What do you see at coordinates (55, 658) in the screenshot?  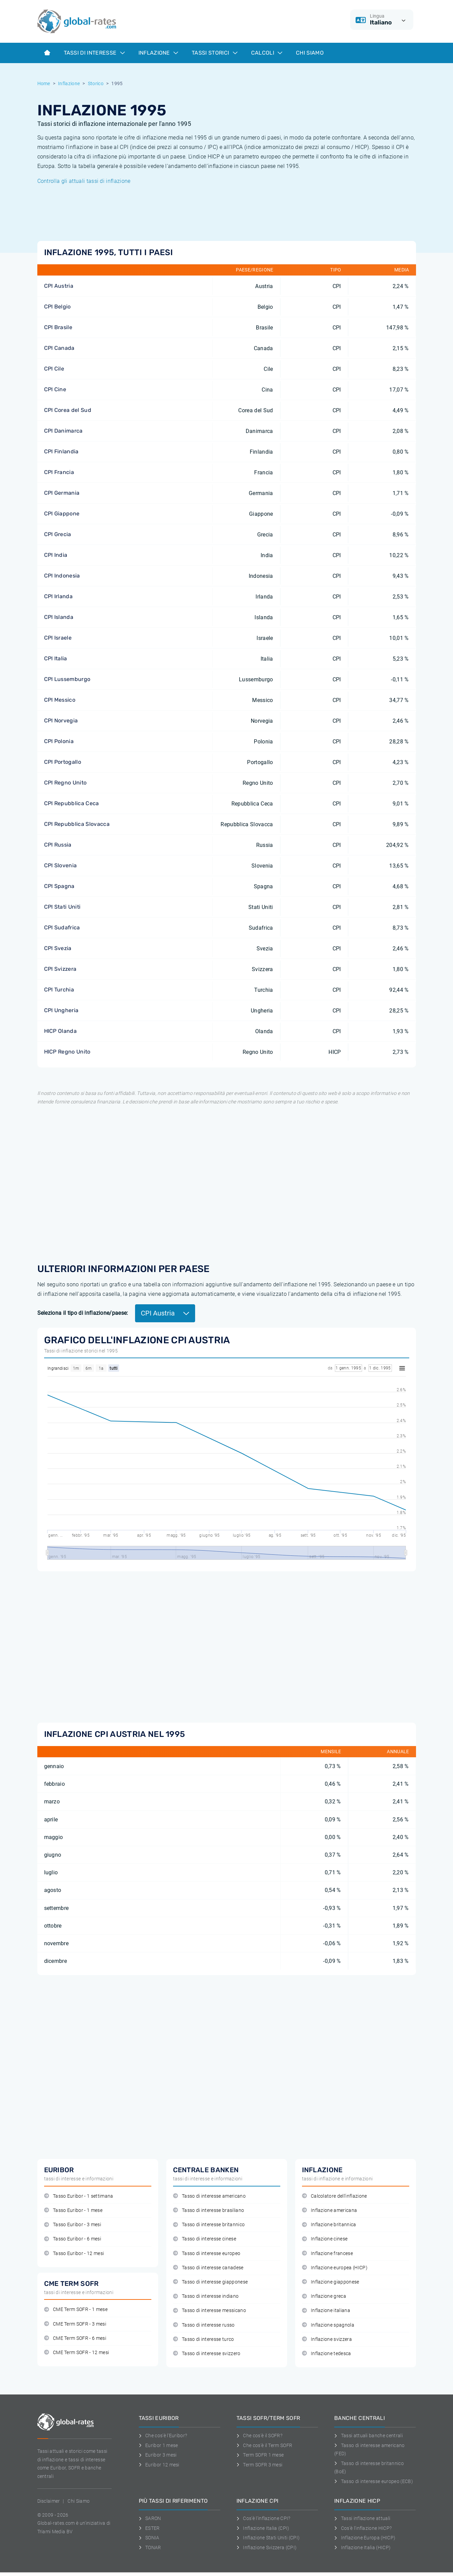 I see `CPI Italia` at bounding box center [55, 658].